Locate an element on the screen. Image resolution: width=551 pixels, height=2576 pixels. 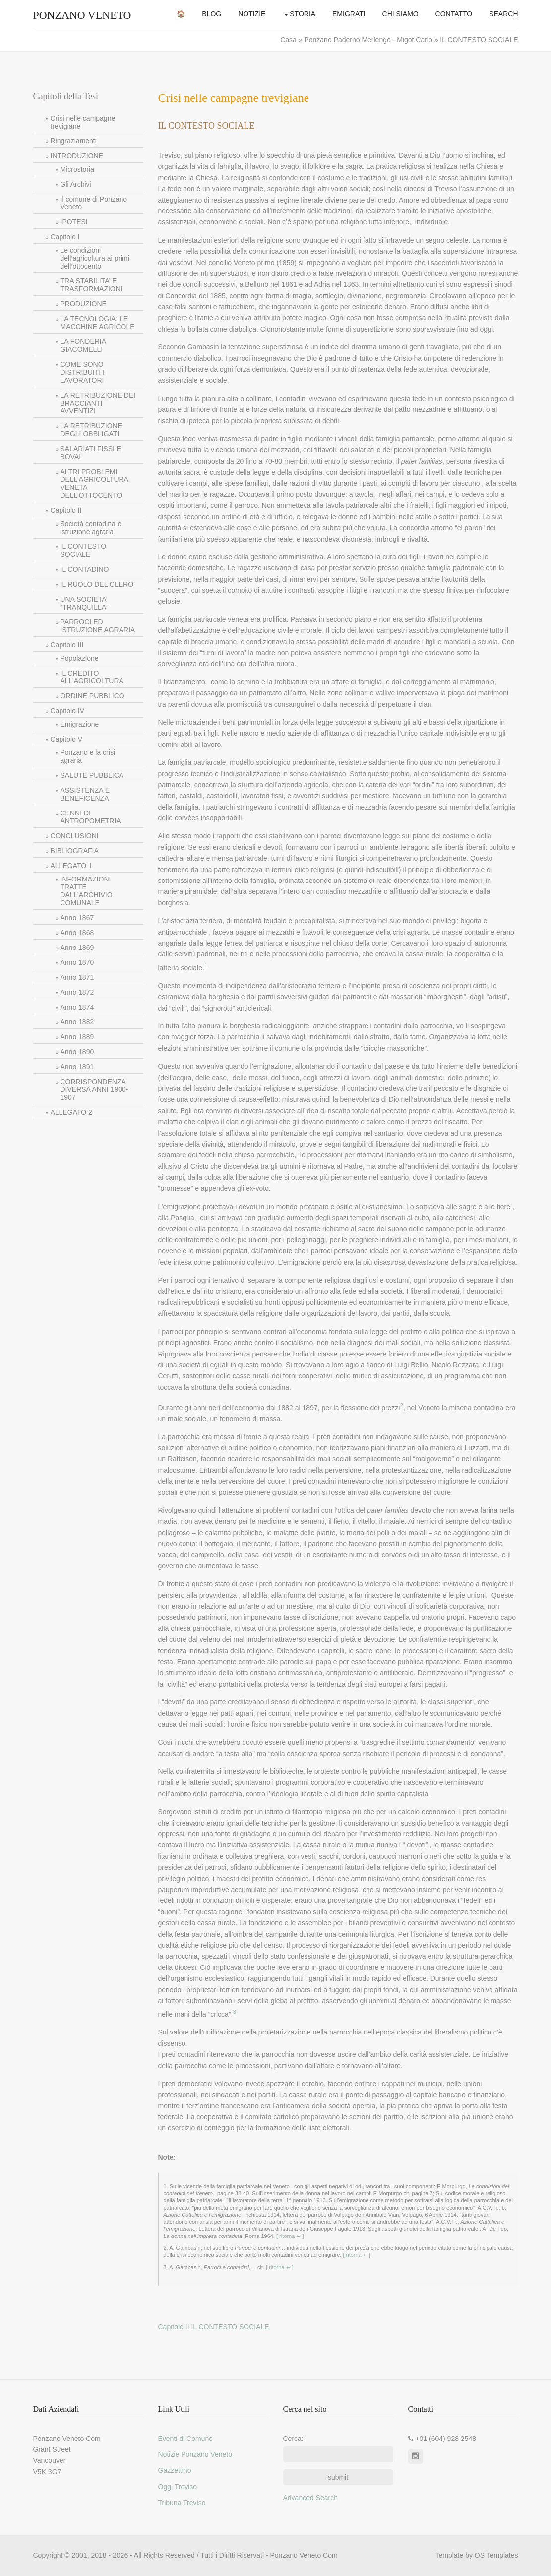
SALUTE PUBBLICA is located at coordinates (92, 775).